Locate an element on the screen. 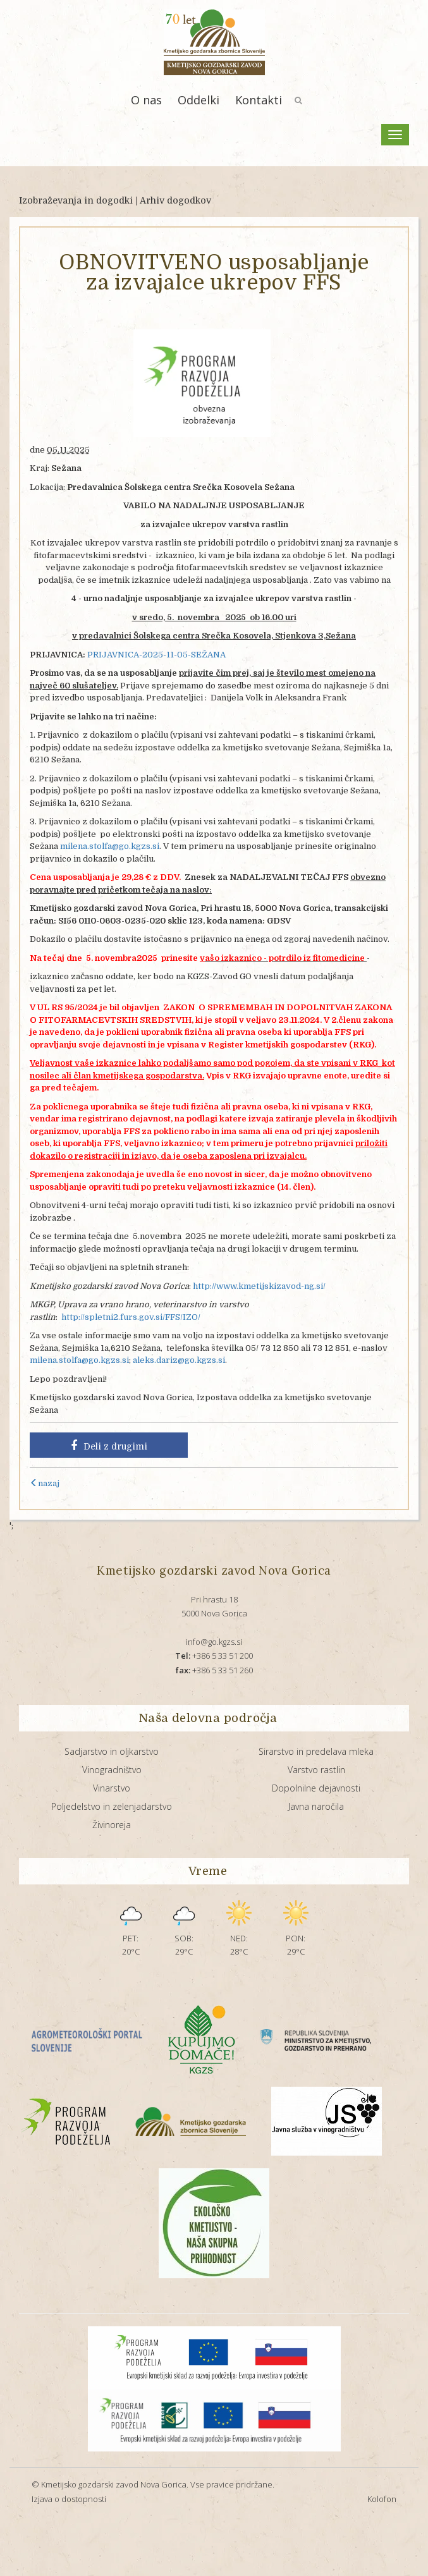 This screenshot has width=428, height=2576. Deli z drugimi is located at coordinates (109, 1445).